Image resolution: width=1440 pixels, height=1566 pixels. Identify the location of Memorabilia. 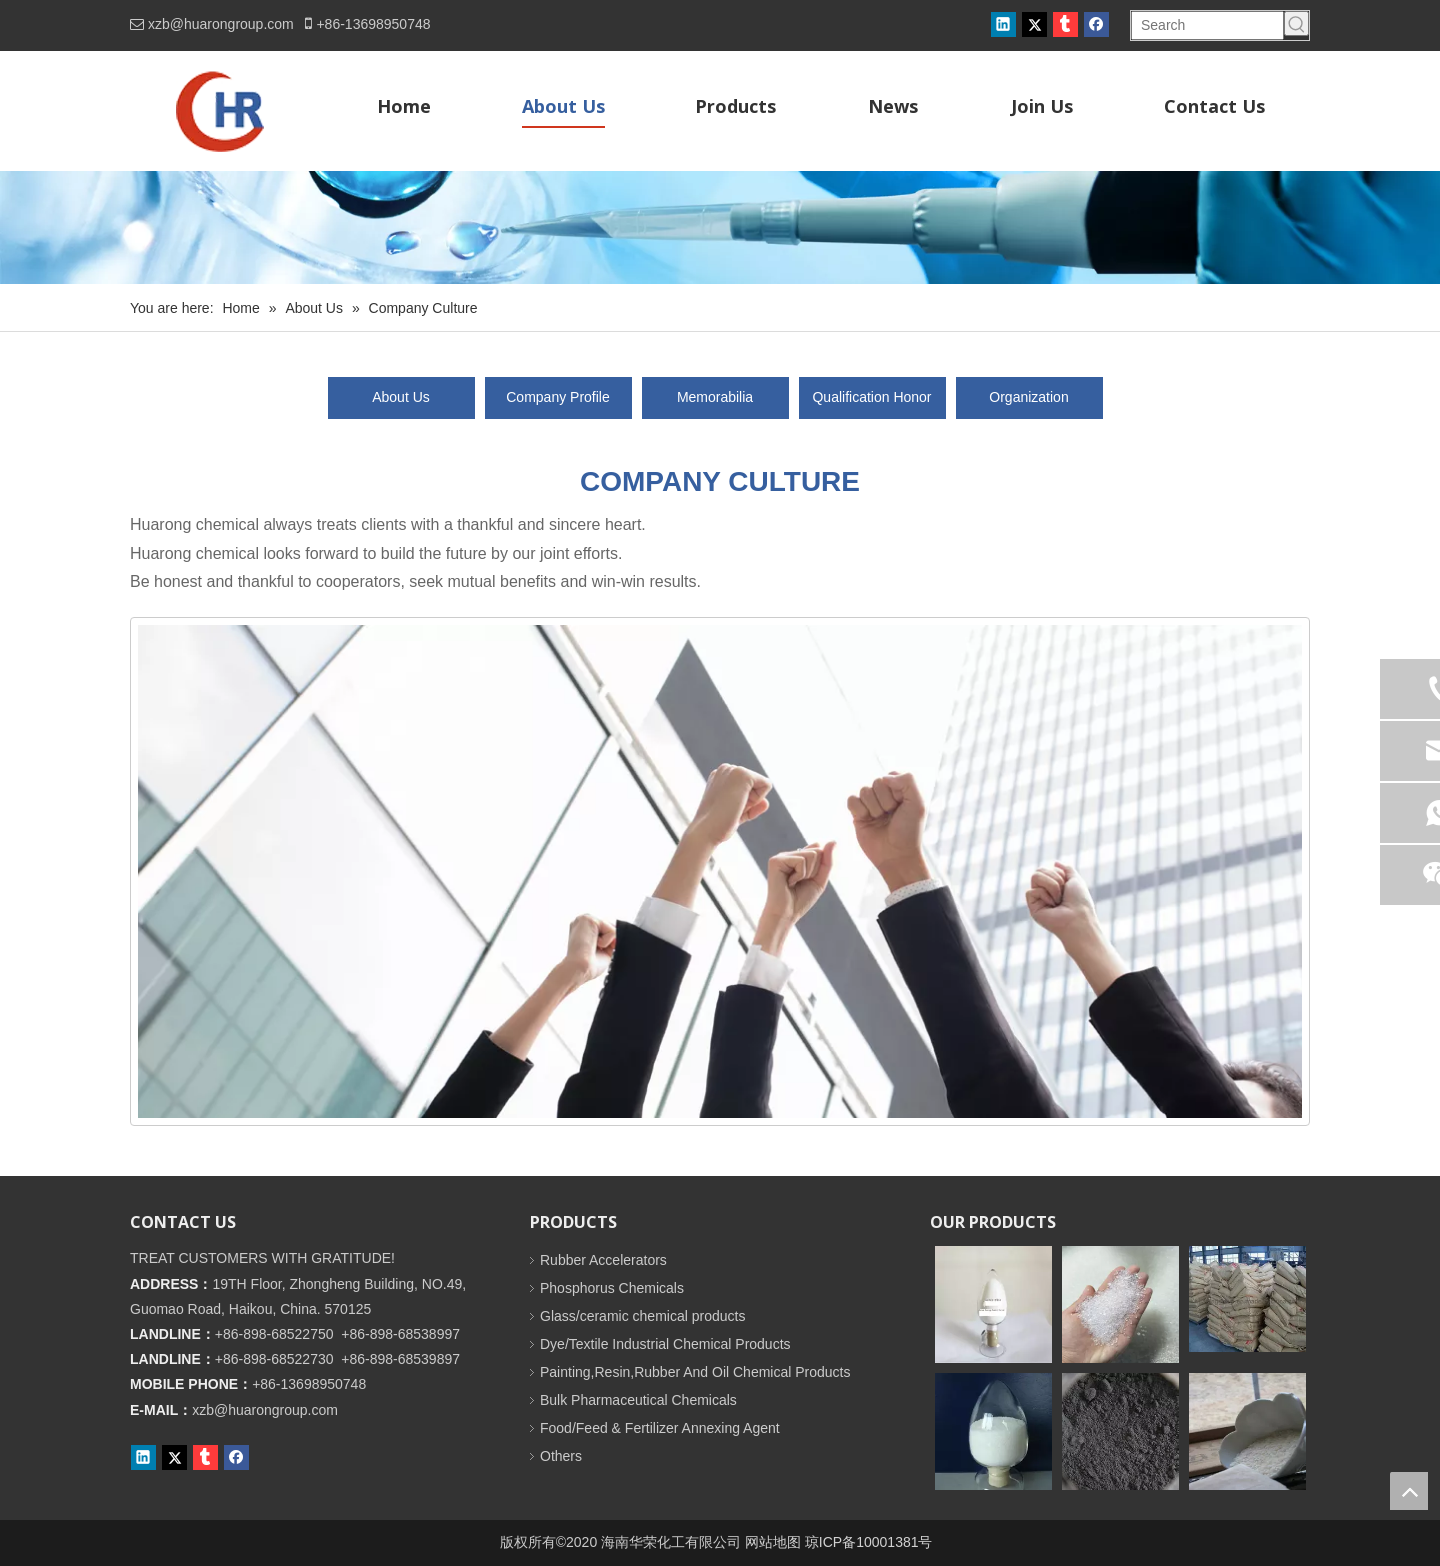
(715, 397).